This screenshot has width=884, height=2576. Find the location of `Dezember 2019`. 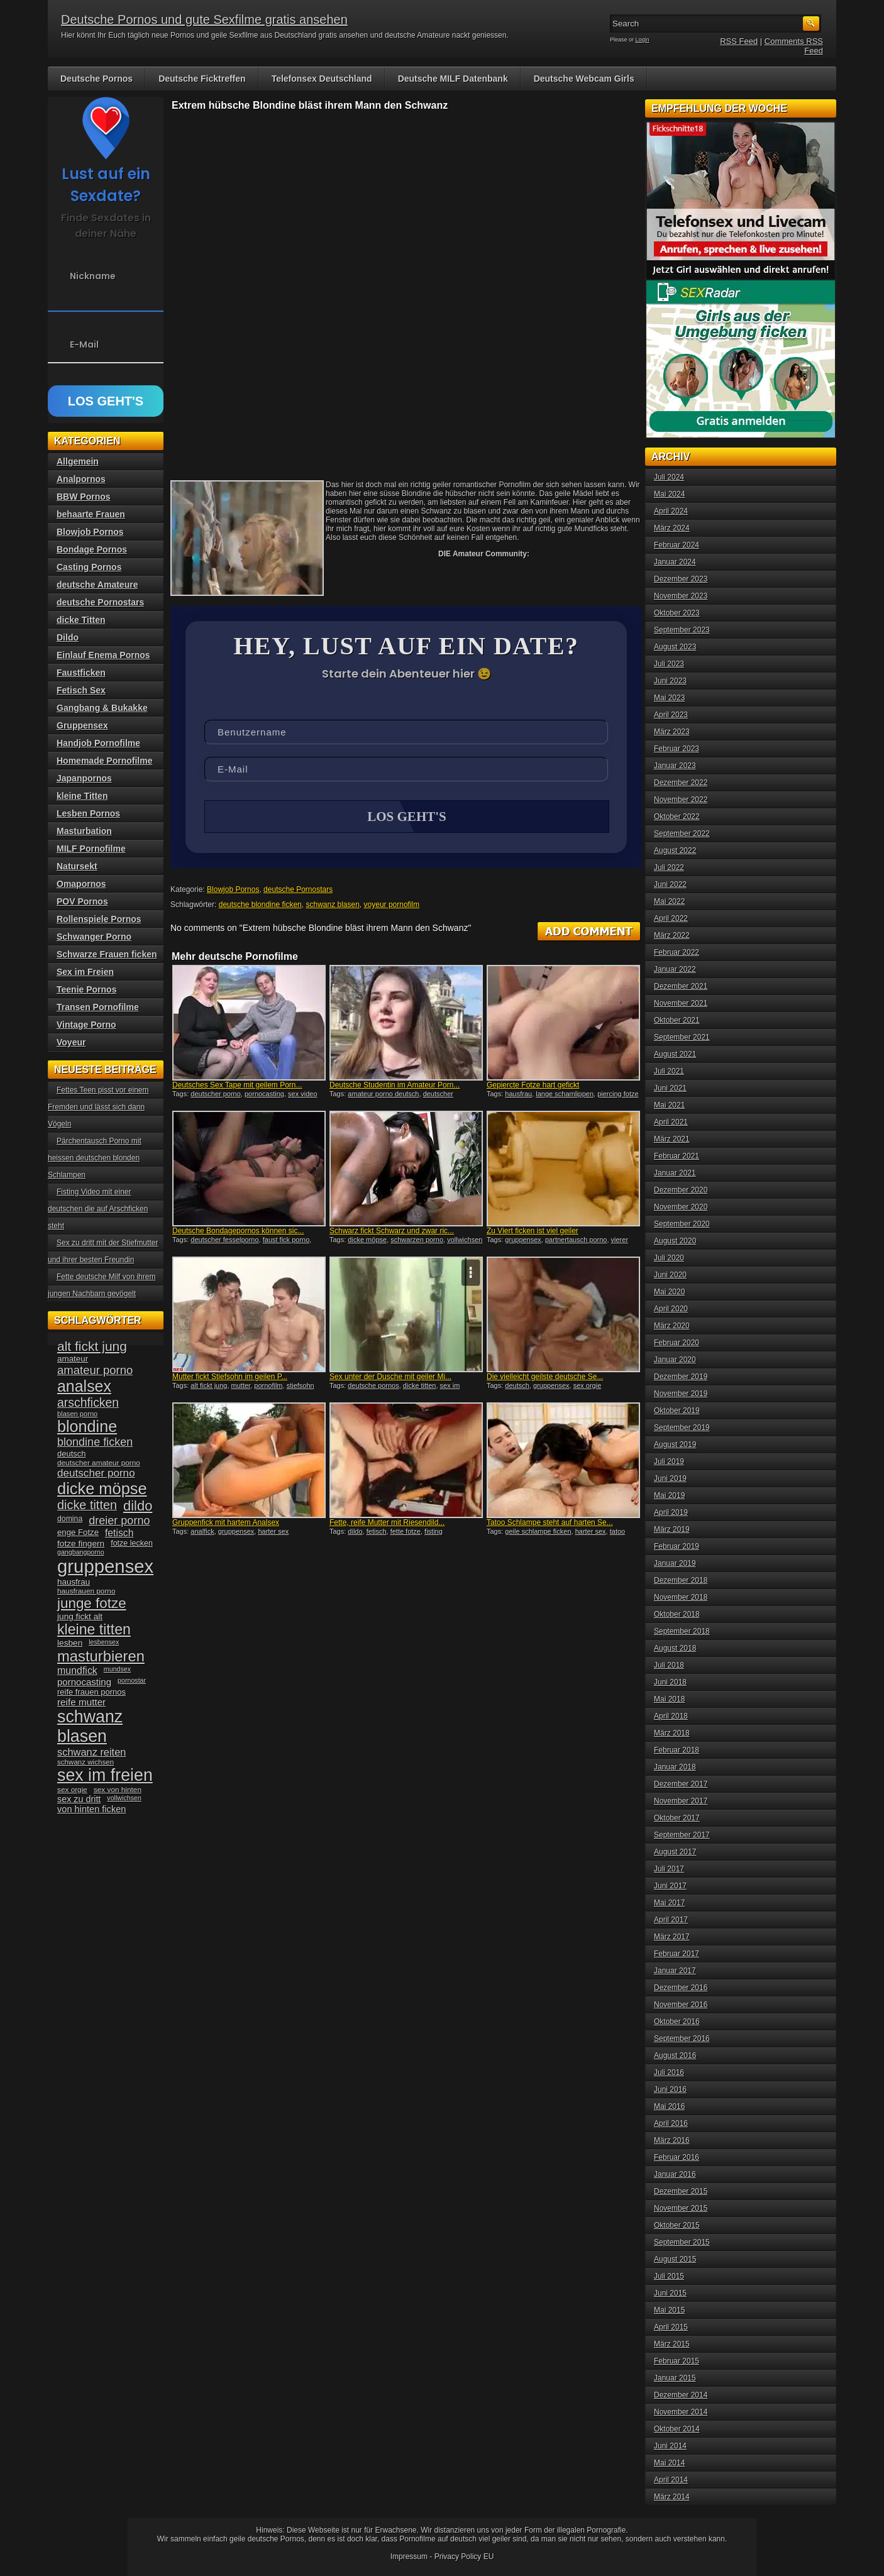

Dezember 2019 is located at coordinates (680, 1376).